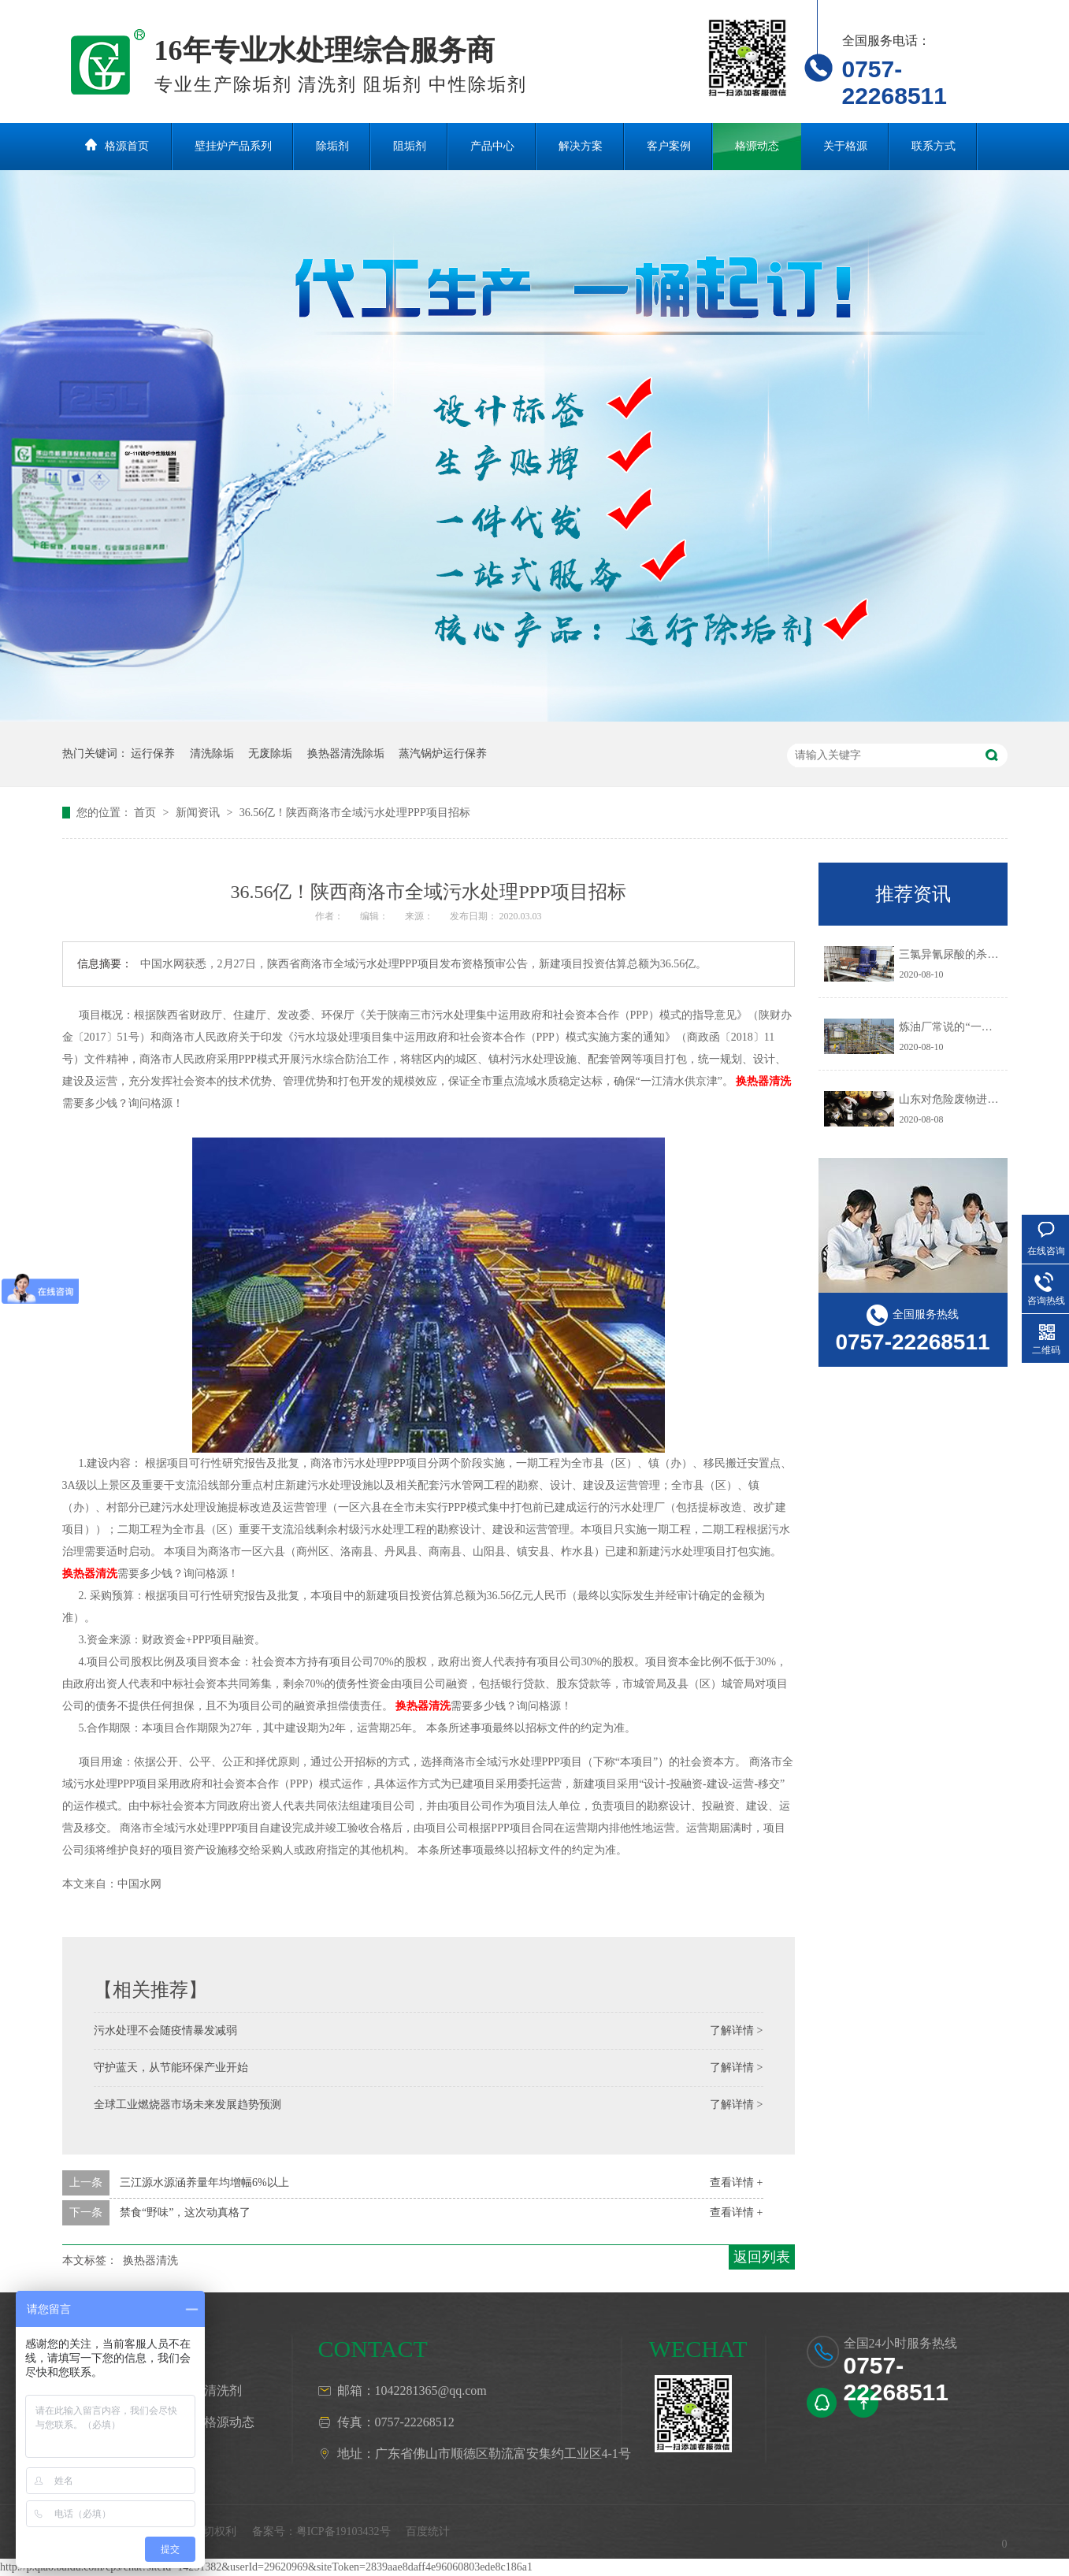  I want to click on 炼油厂常说的“一脱三注”指什么, so click(975, 1027).